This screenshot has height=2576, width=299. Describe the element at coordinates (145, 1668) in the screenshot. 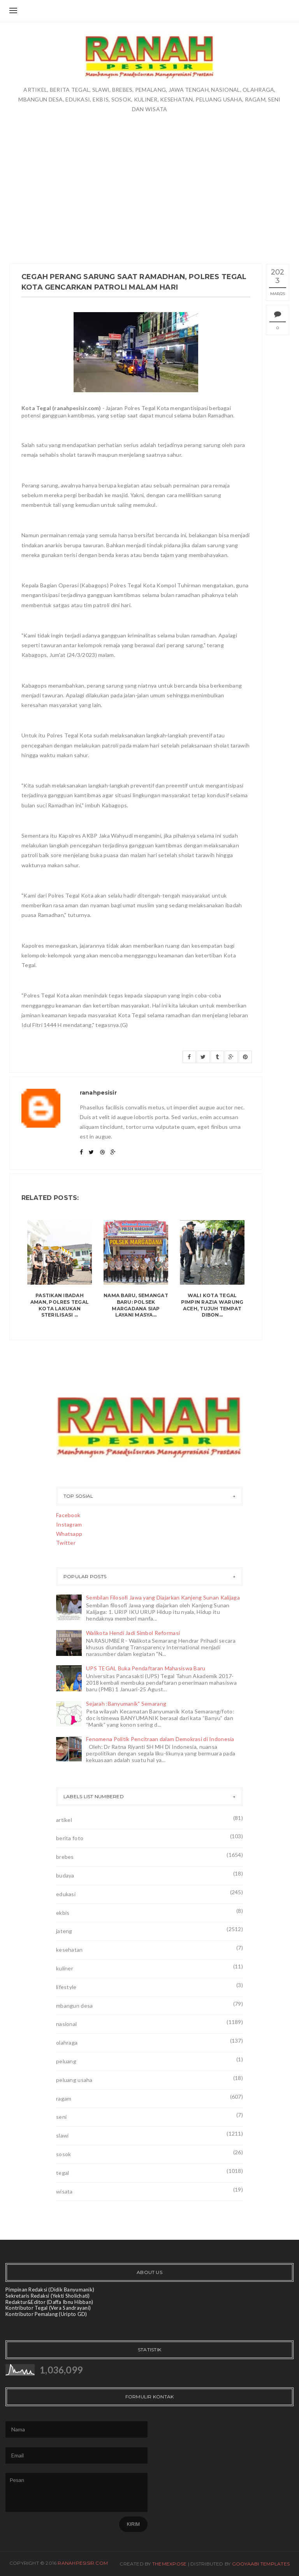

I see `UPS TEGAL Buka Pendaftaran Mahasiswa Baru` at that location.